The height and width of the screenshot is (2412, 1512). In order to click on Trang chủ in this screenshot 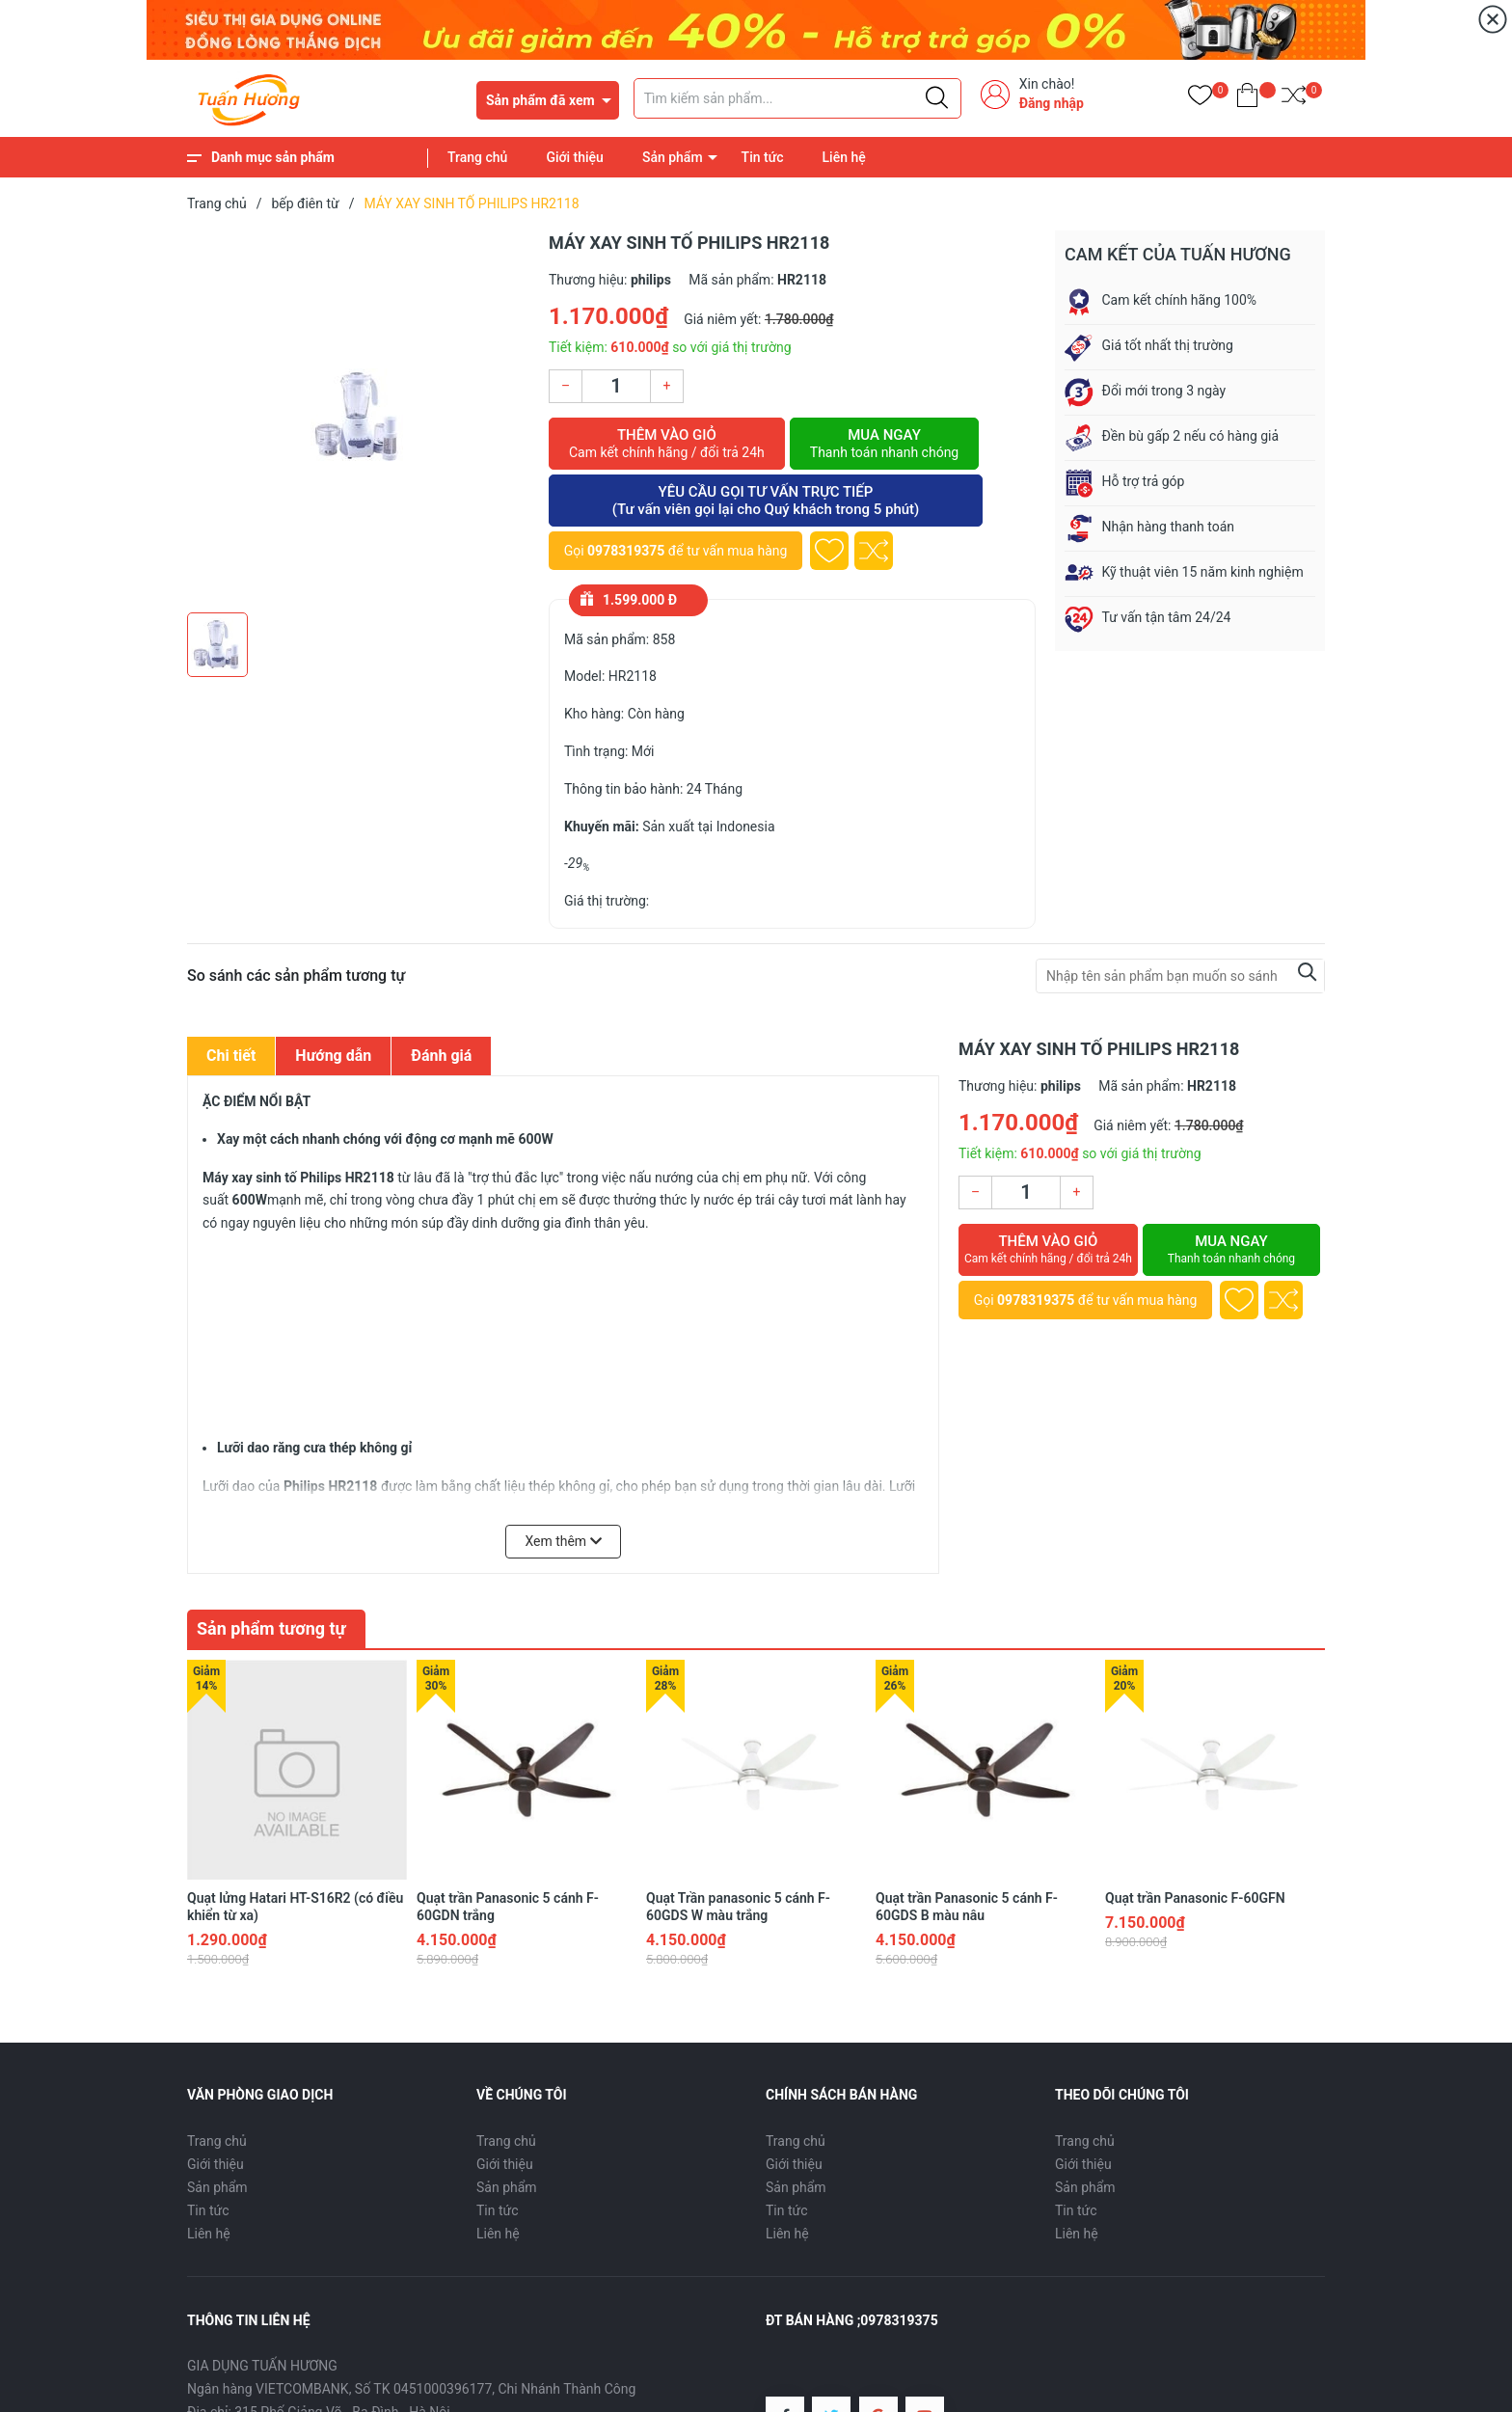, I will do `click(477, 157)`.